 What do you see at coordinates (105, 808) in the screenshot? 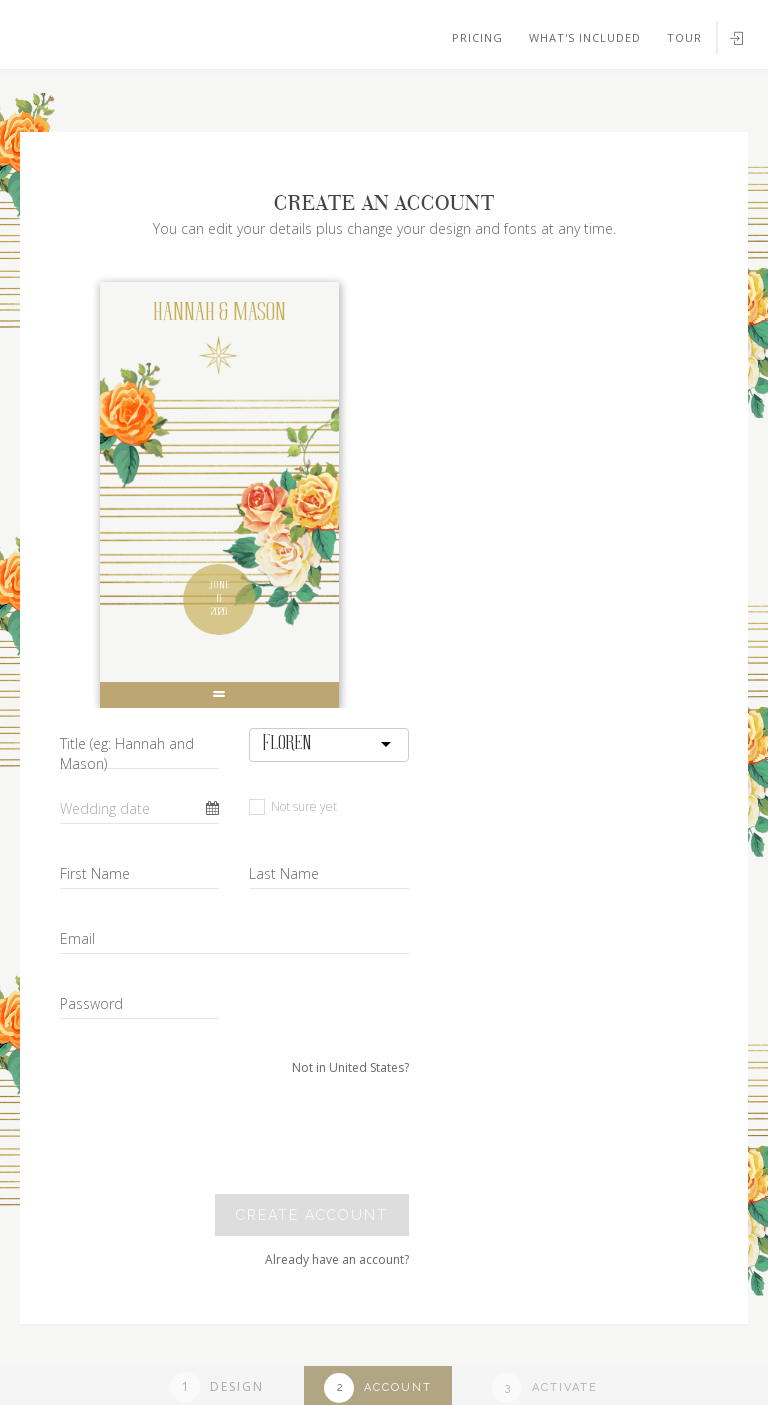
I see `Wedding date` at bounding box center [105, 808].